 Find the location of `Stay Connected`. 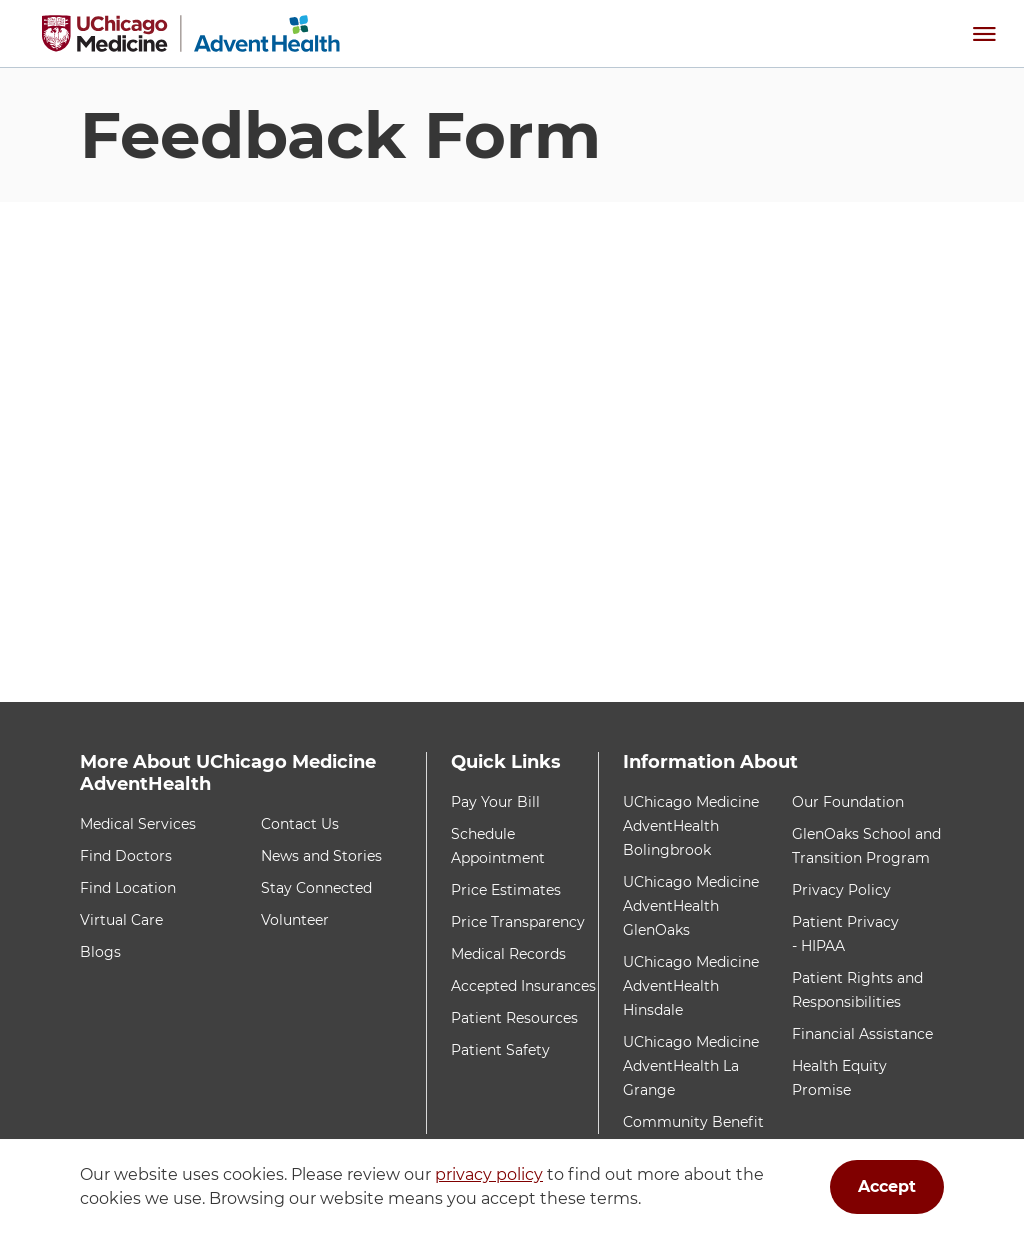

Stay Connected is located at coordinates (316, 888).